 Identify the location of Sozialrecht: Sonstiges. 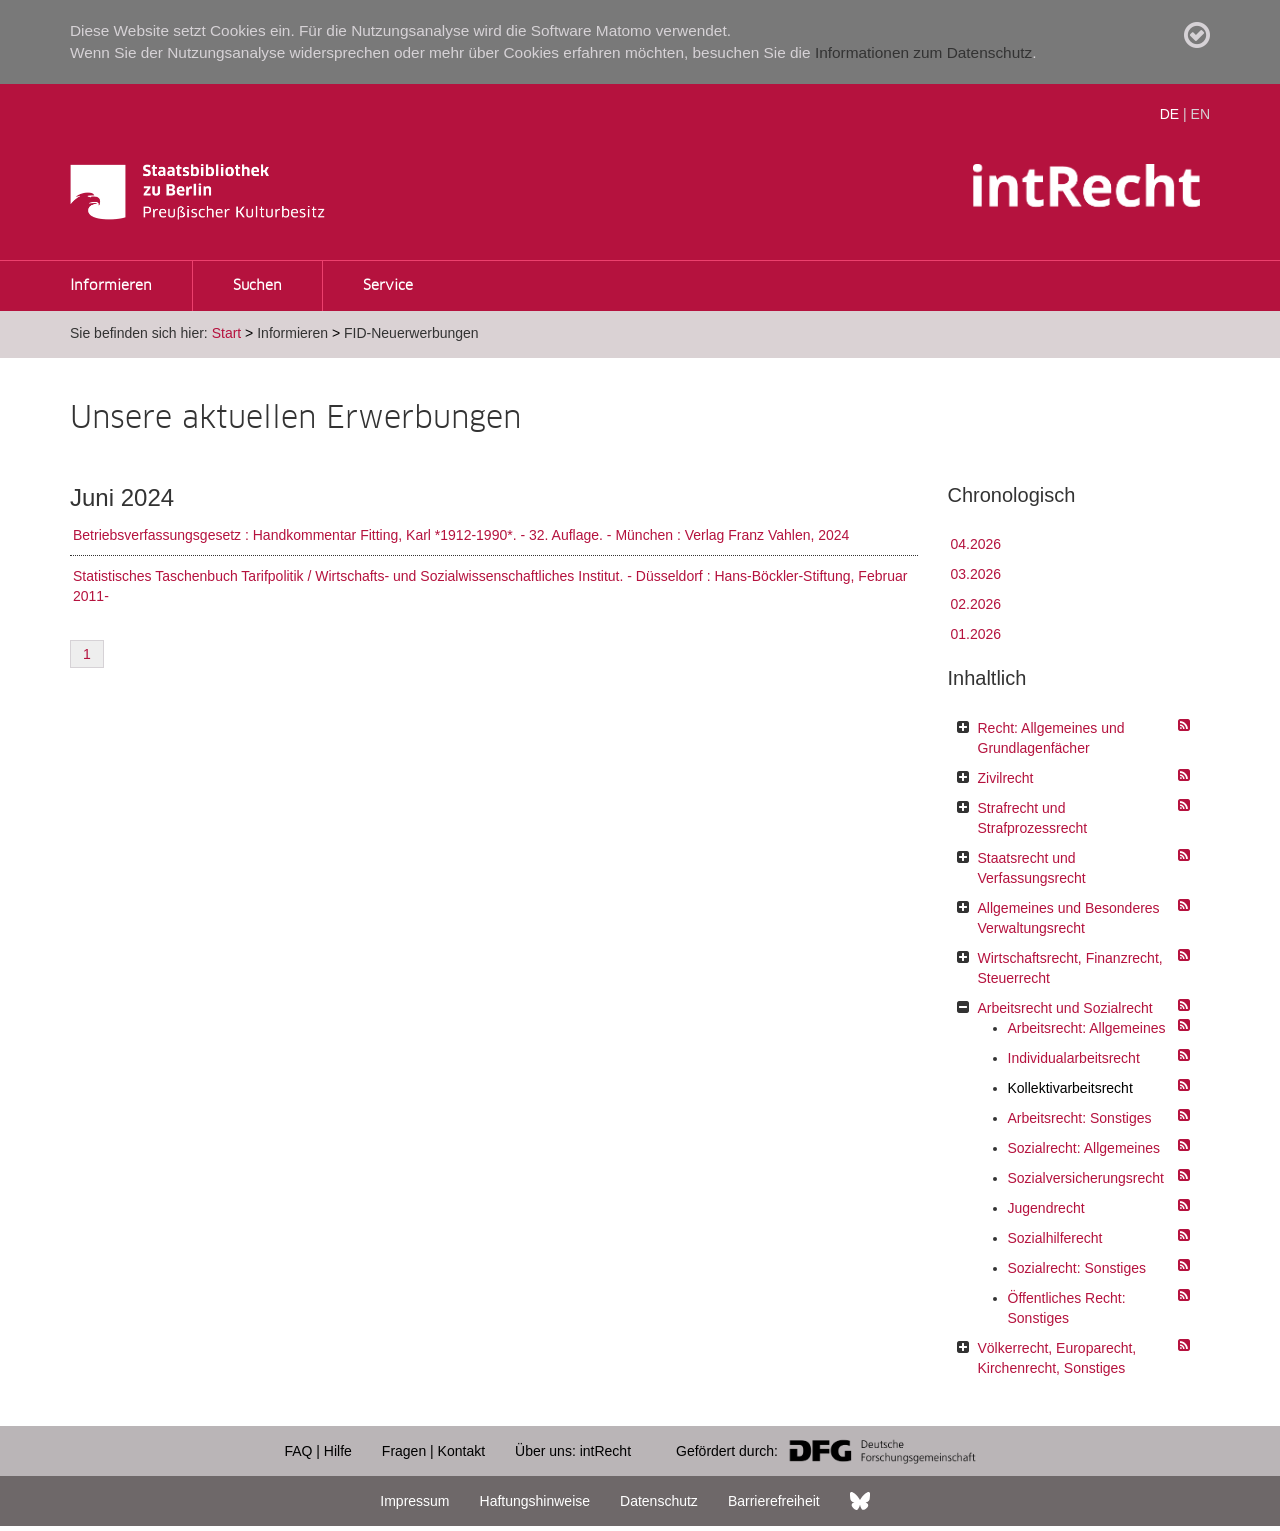
(1077, 1268).